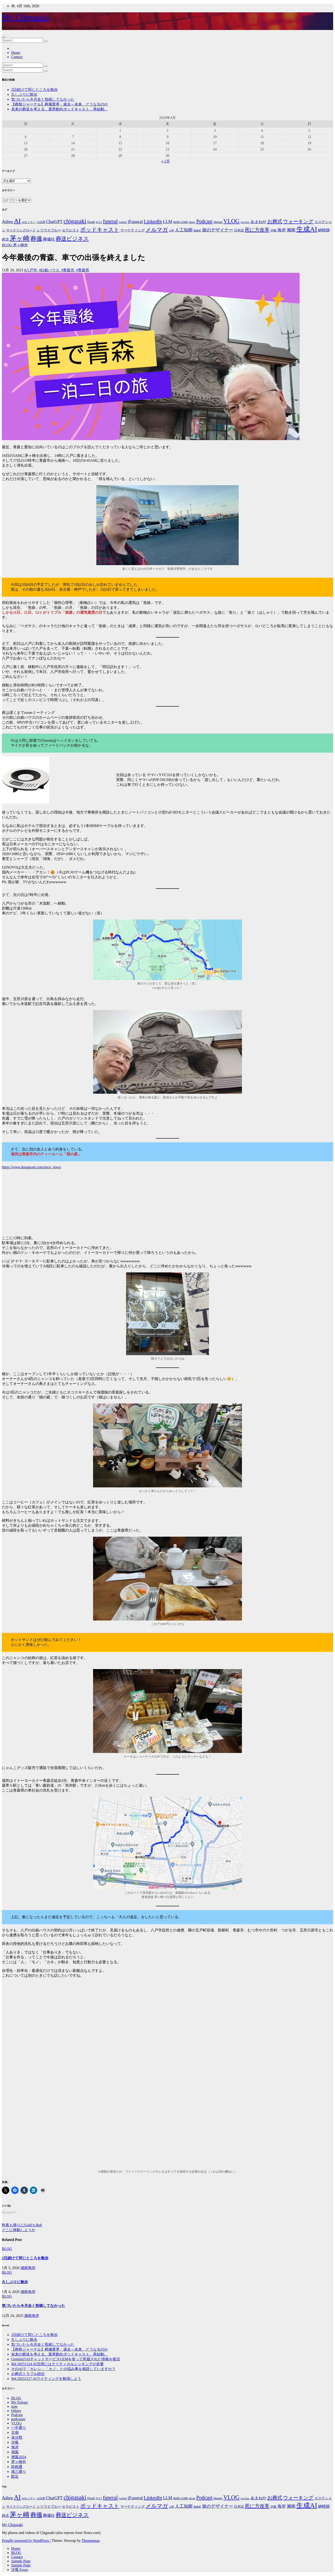 This screenshot has height=2576, width=335. Describe the element at coordinates (46, 2379) in the screenshot. I see `M4 20251117 AIライティングを勉強しよう` at that location.